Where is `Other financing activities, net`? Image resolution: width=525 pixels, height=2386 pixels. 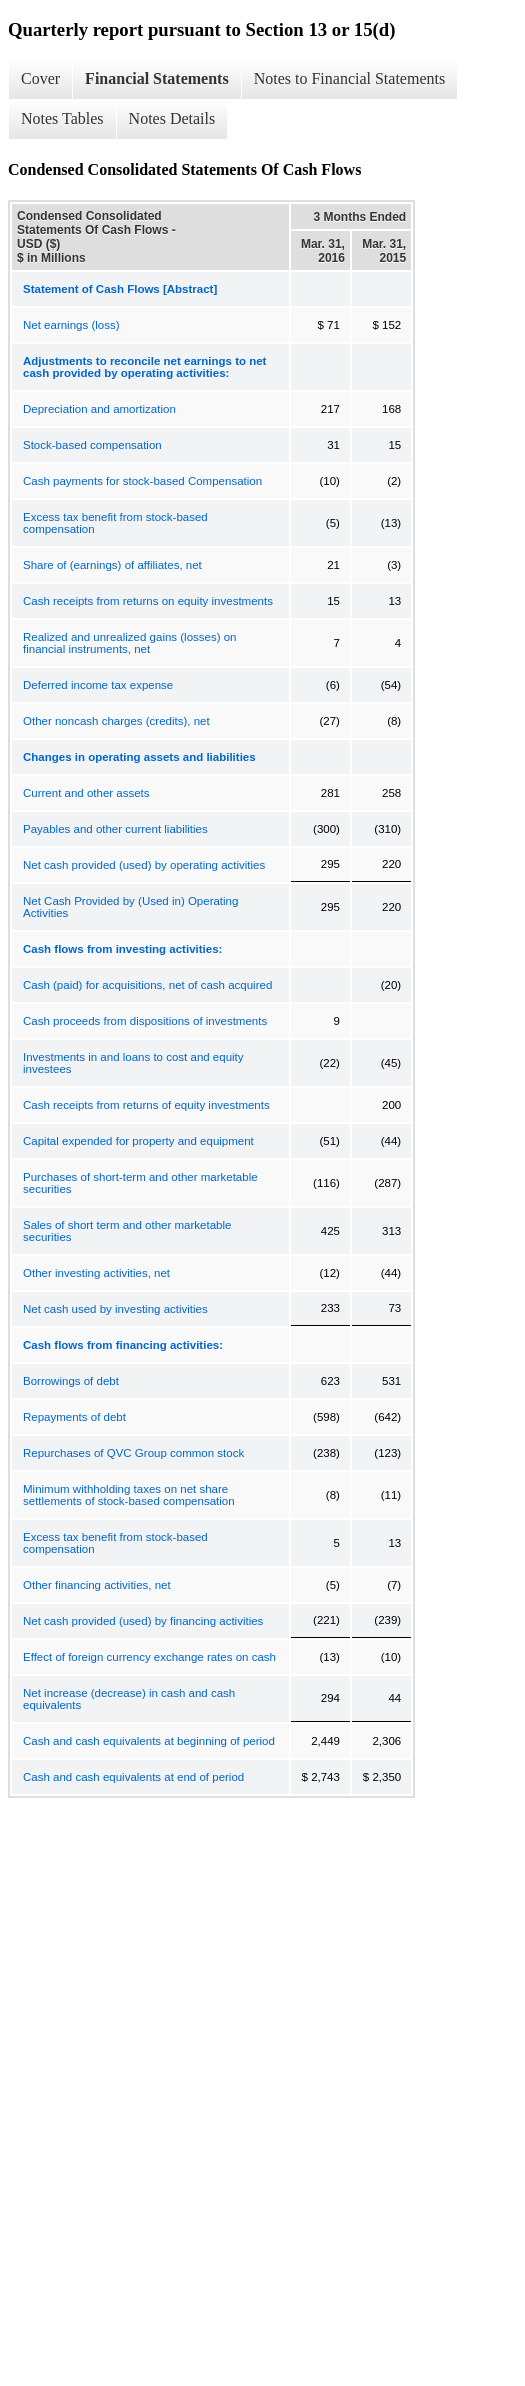 Other financing activities, net is located at coordinates (97, 1585).